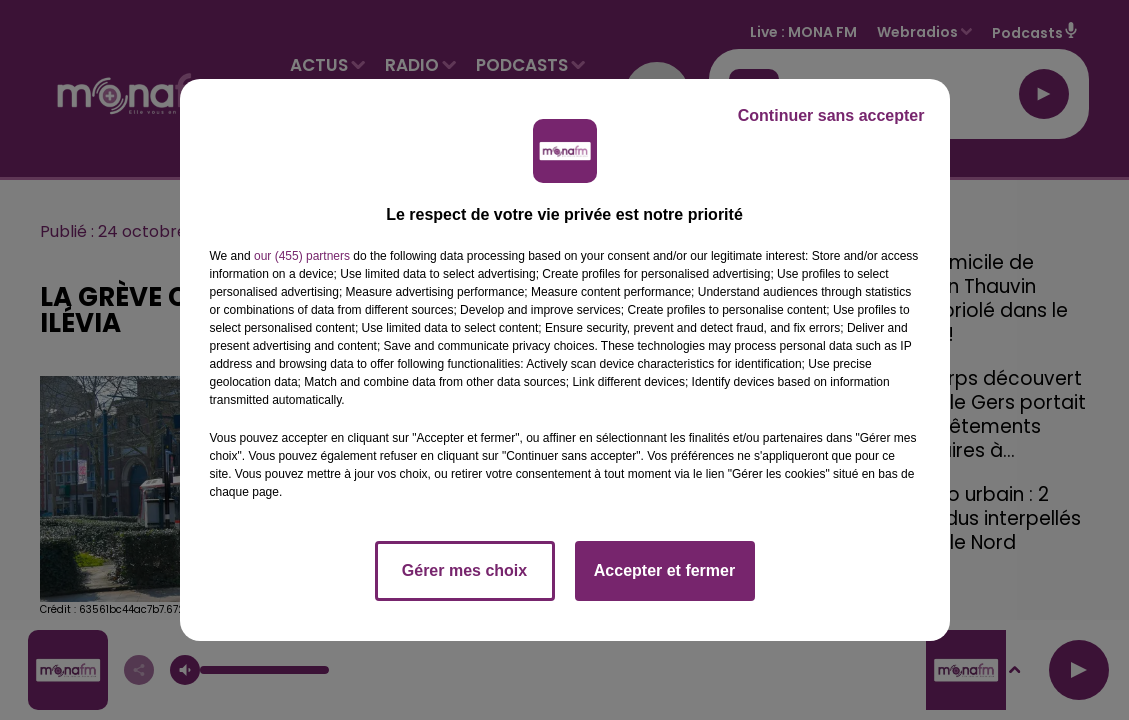  I want to click on Gérer mes choix, so click(464, 570).